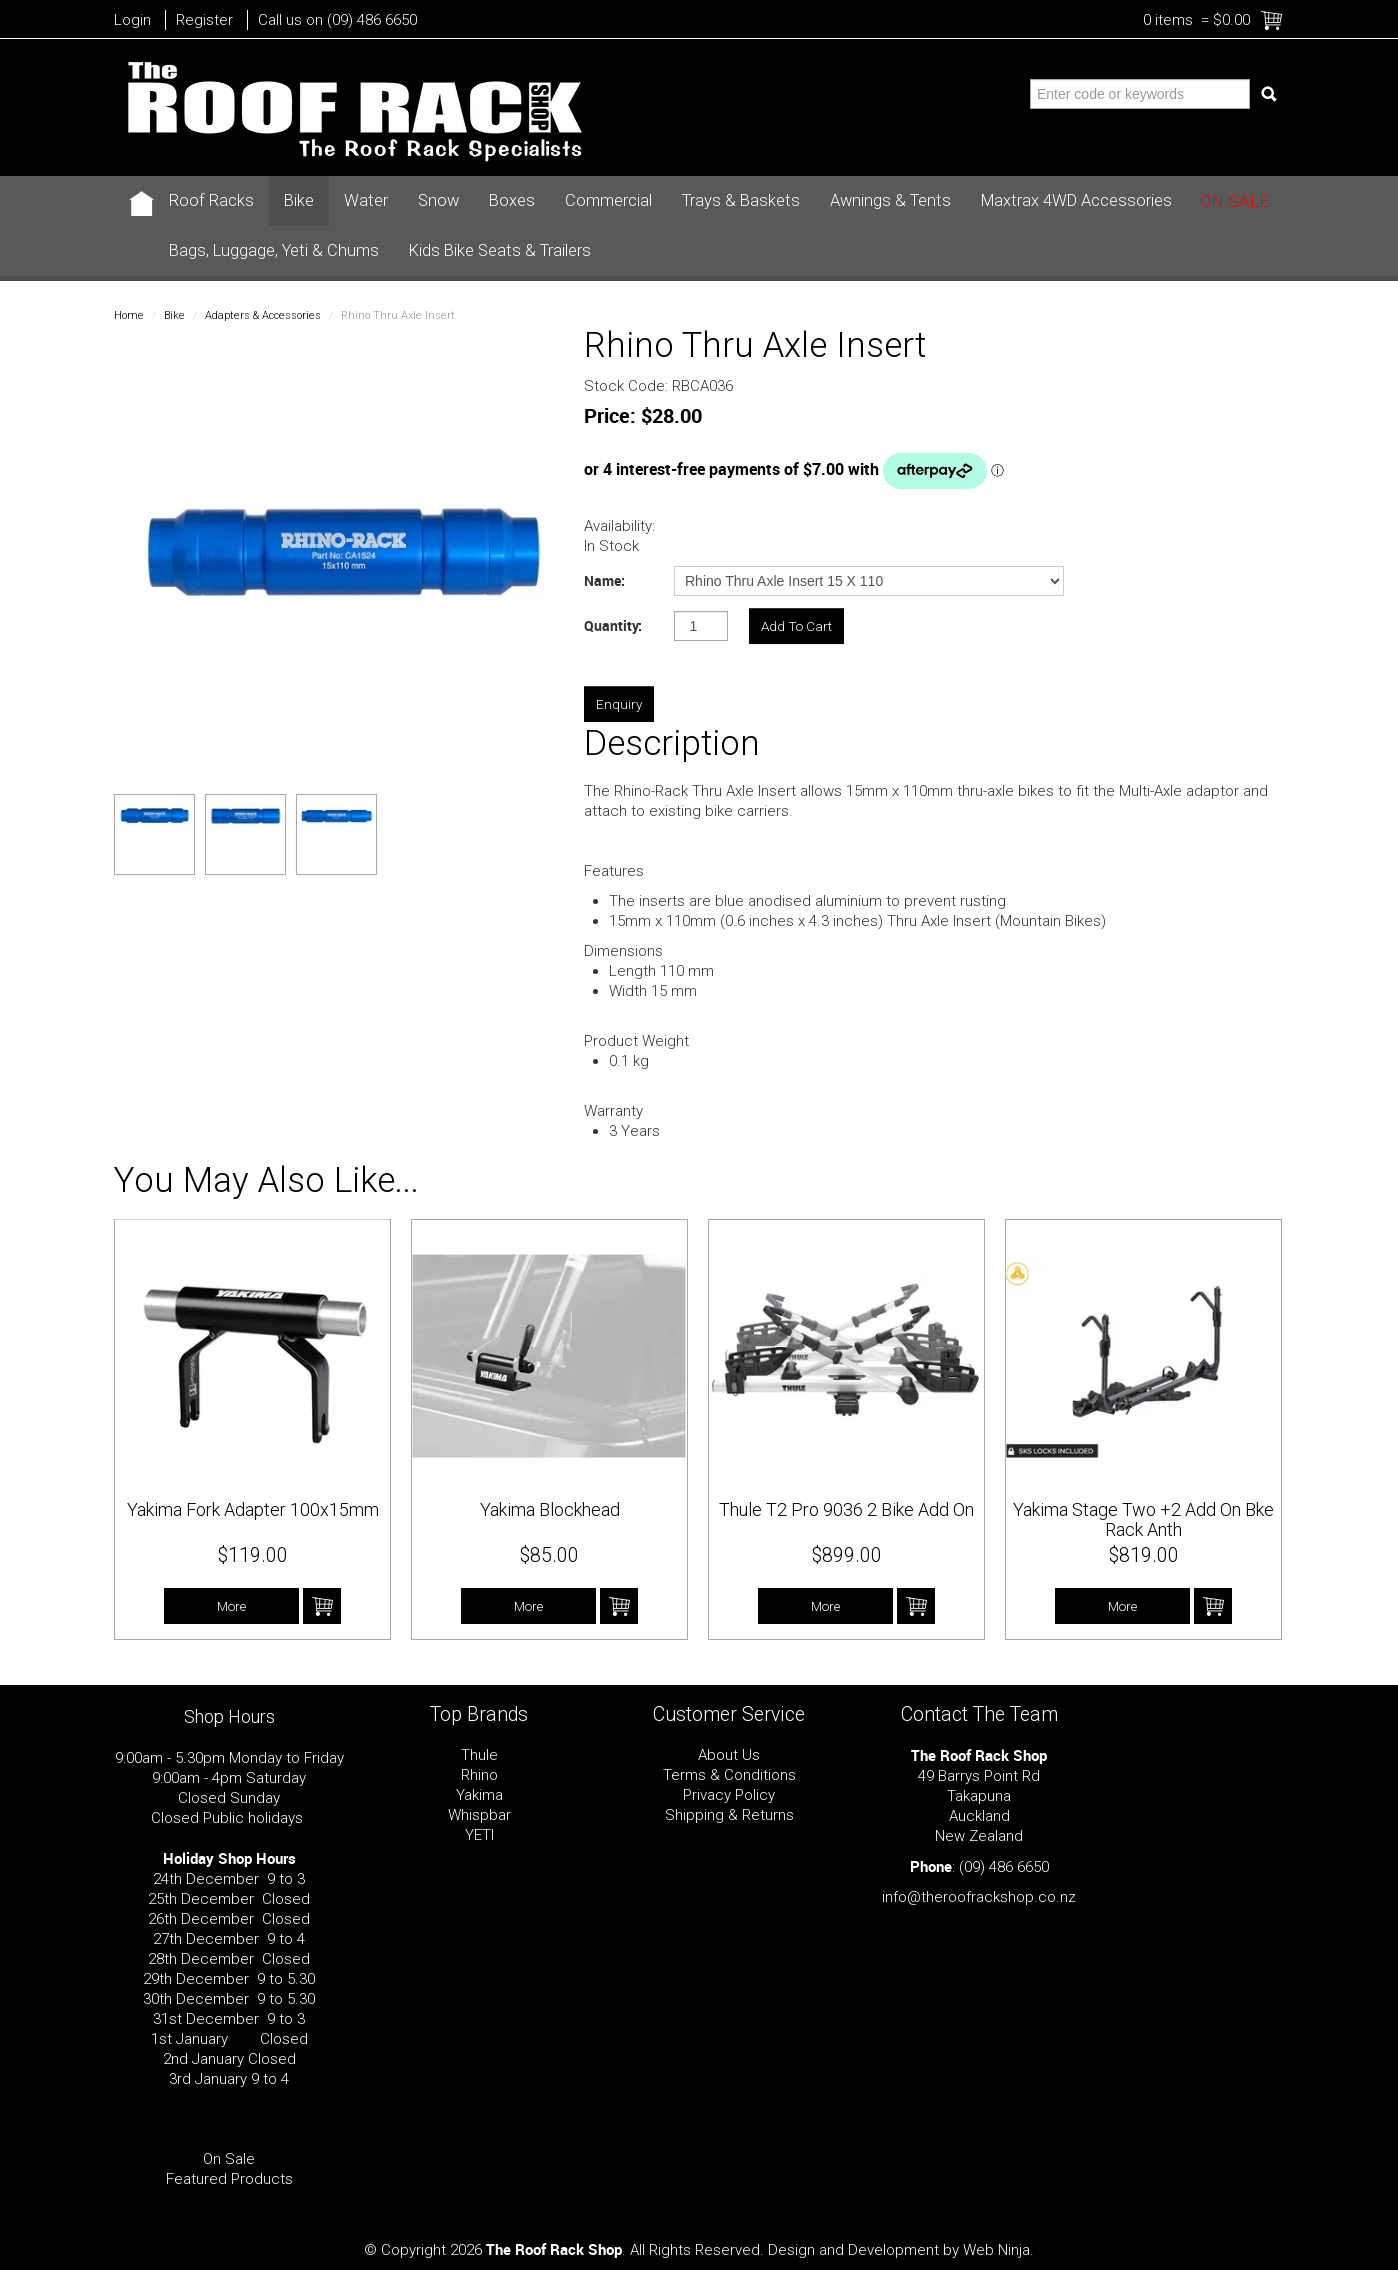 This screenshot has width=1398, height=2270. I want to click on Yakima Stage Two +2 Add On Bke Rack Anth, so click(1143, 1519).